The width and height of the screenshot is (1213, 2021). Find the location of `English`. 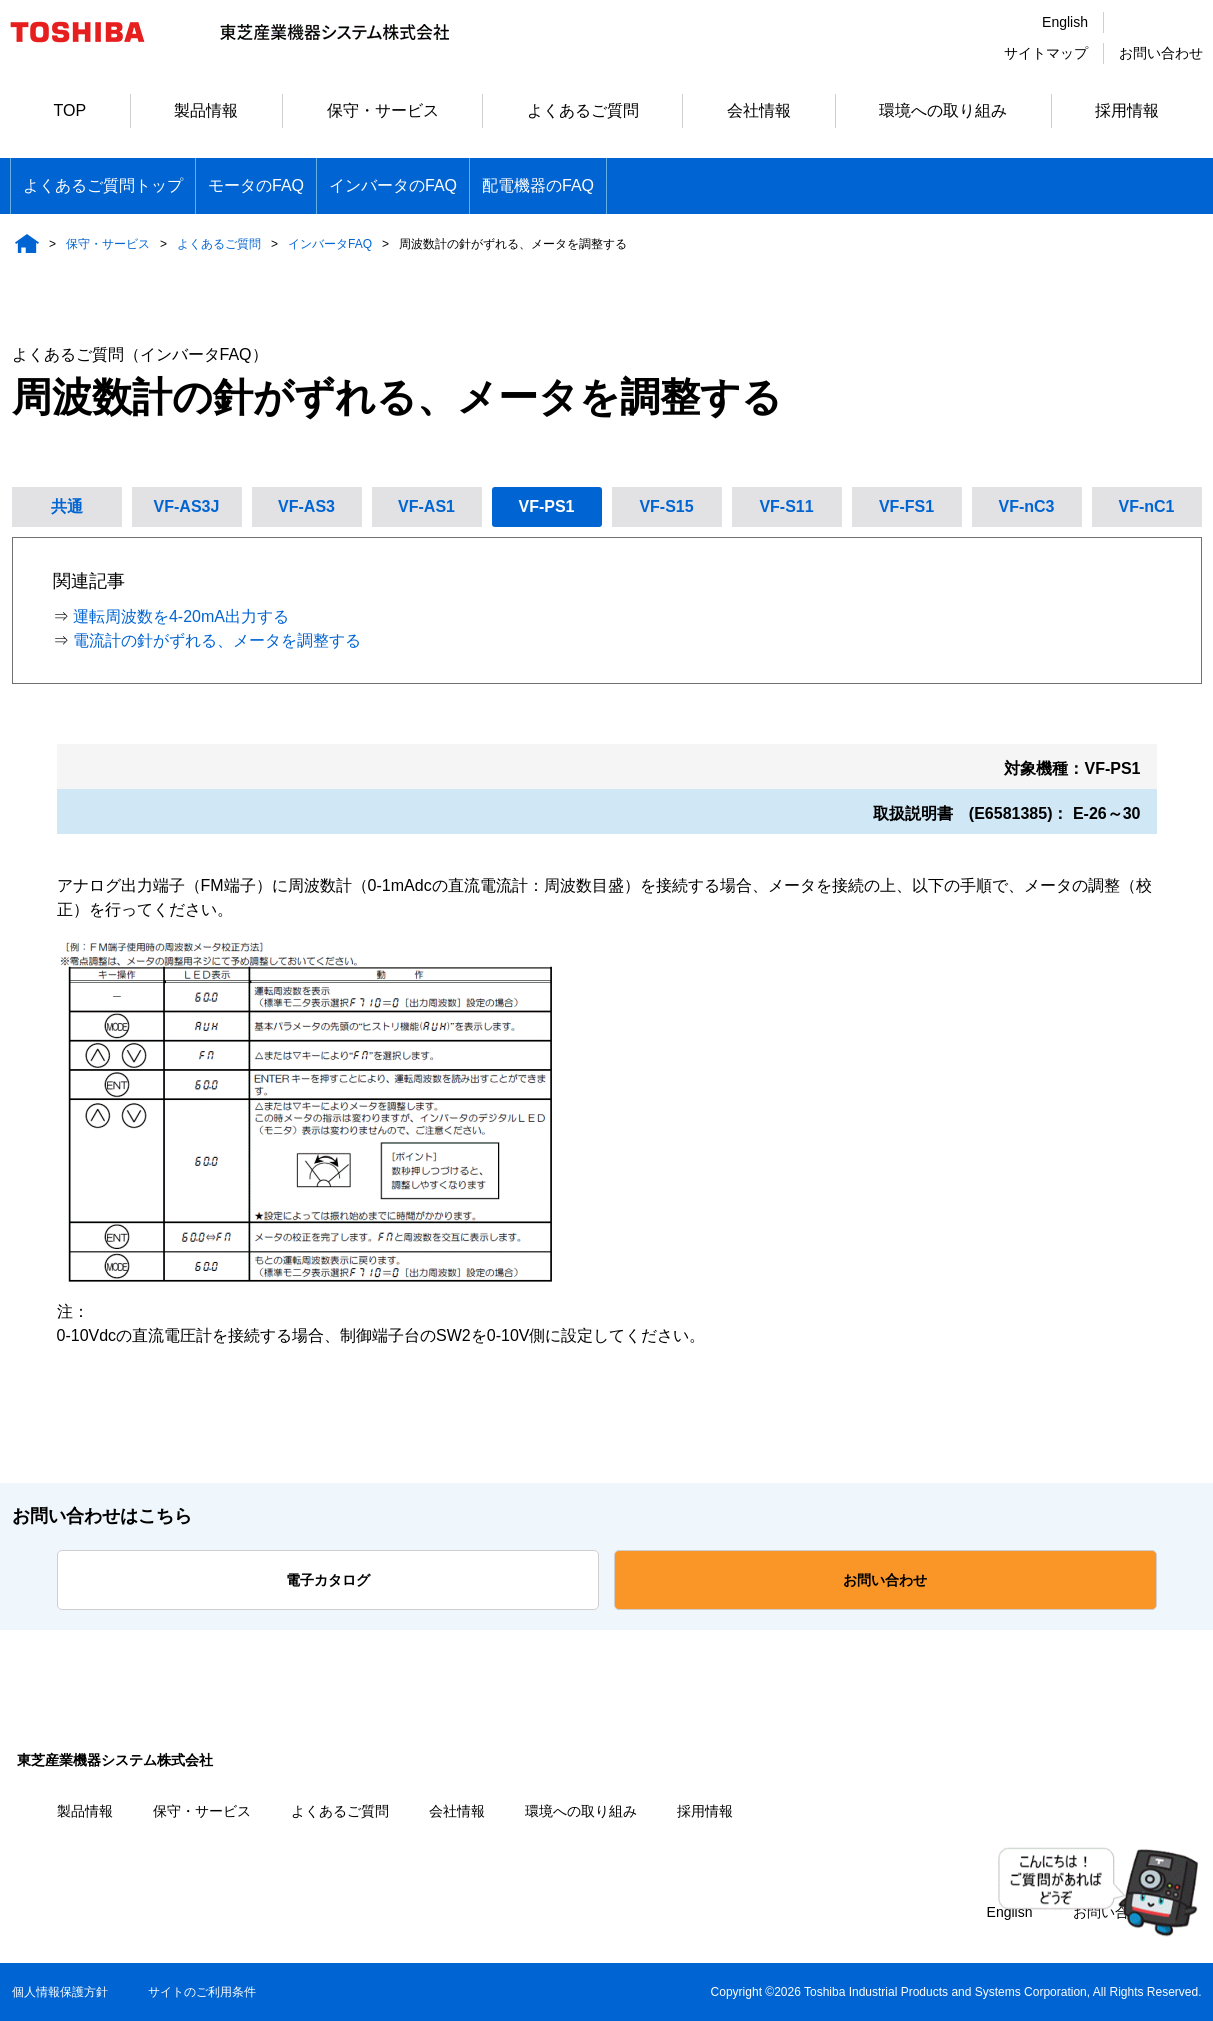

English is located at coordinates (1065, 22).